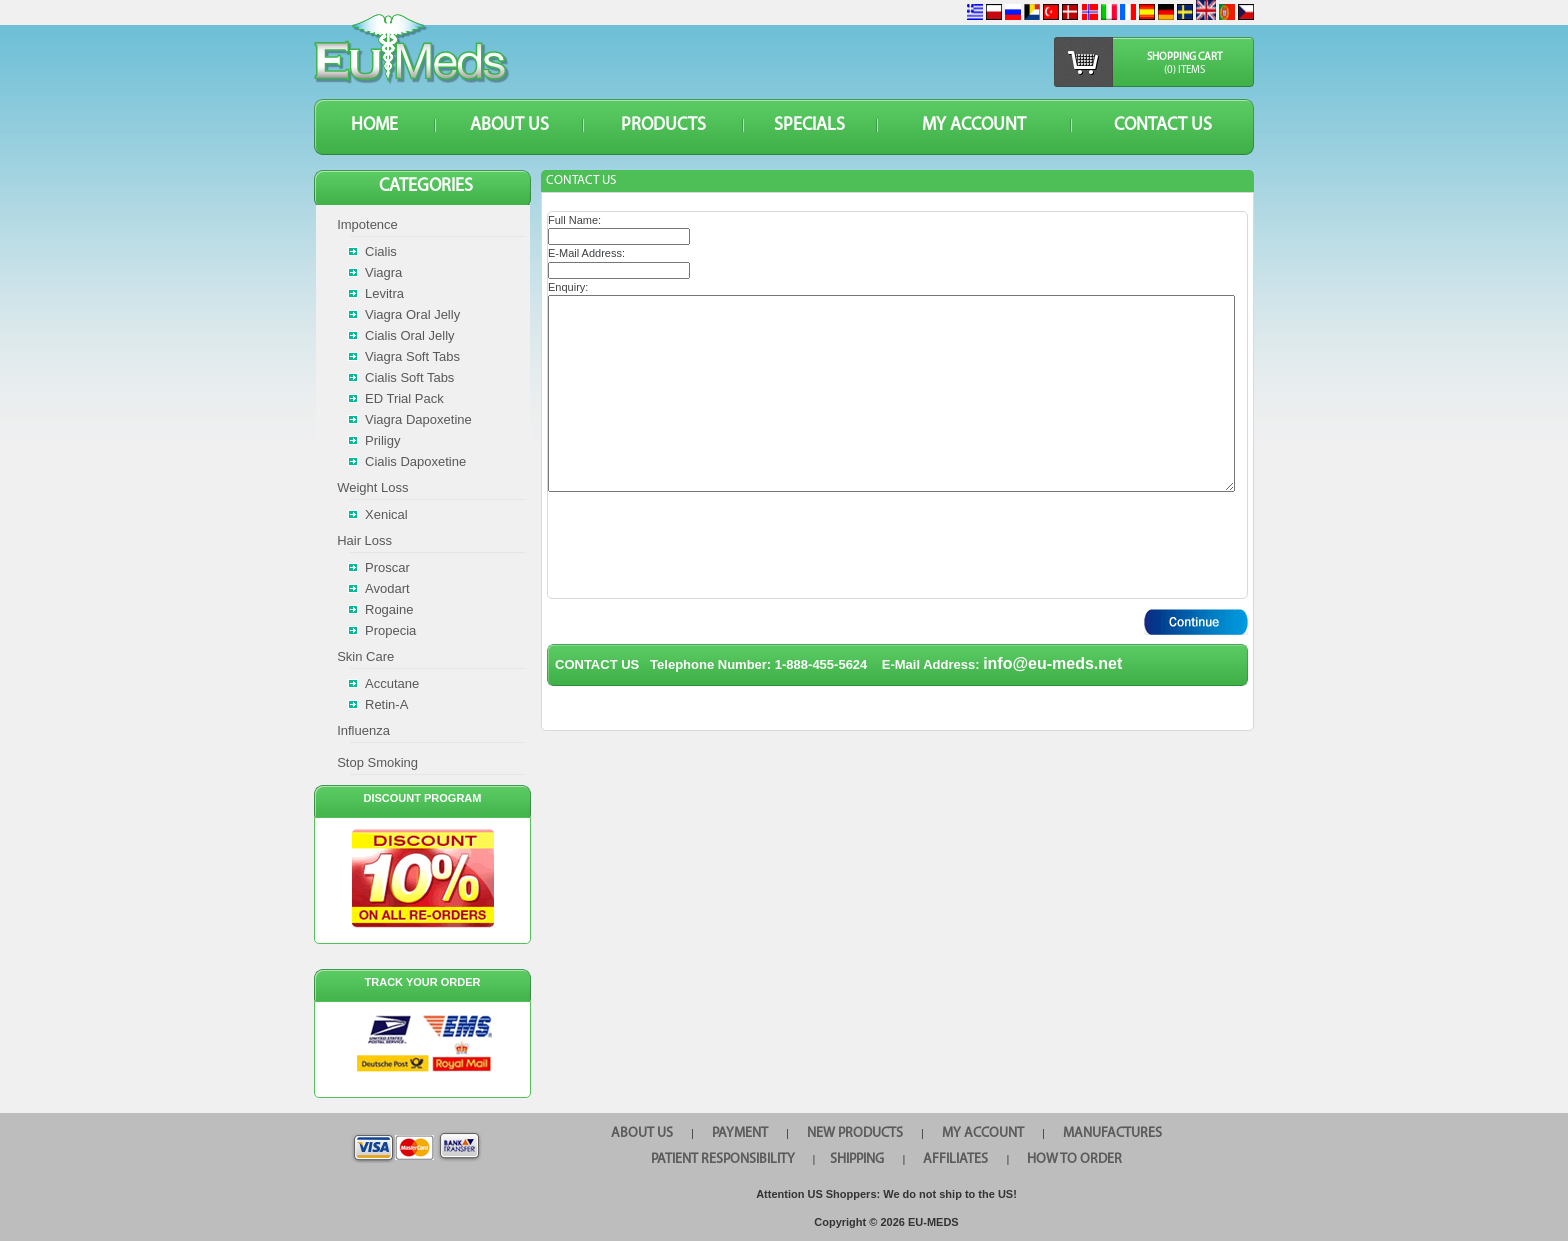 The width and height of the screenshot is (1568, 1241). Describe the element at coordinates (412, 356) in the screenshot. I see `Viagra Soft Tabs` at that location.